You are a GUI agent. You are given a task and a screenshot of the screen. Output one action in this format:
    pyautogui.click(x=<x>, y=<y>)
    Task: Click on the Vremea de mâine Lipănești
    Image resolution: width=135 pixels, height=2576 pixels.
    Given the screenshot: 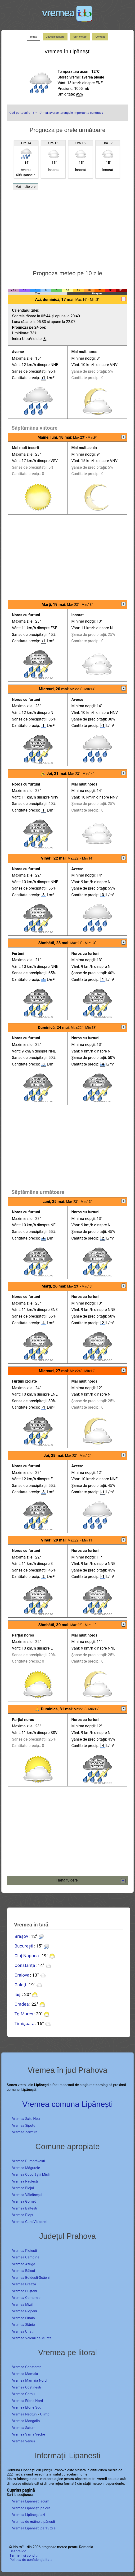 What is the action you would take?
    pyautogui.click(x=33, y=2521)
    